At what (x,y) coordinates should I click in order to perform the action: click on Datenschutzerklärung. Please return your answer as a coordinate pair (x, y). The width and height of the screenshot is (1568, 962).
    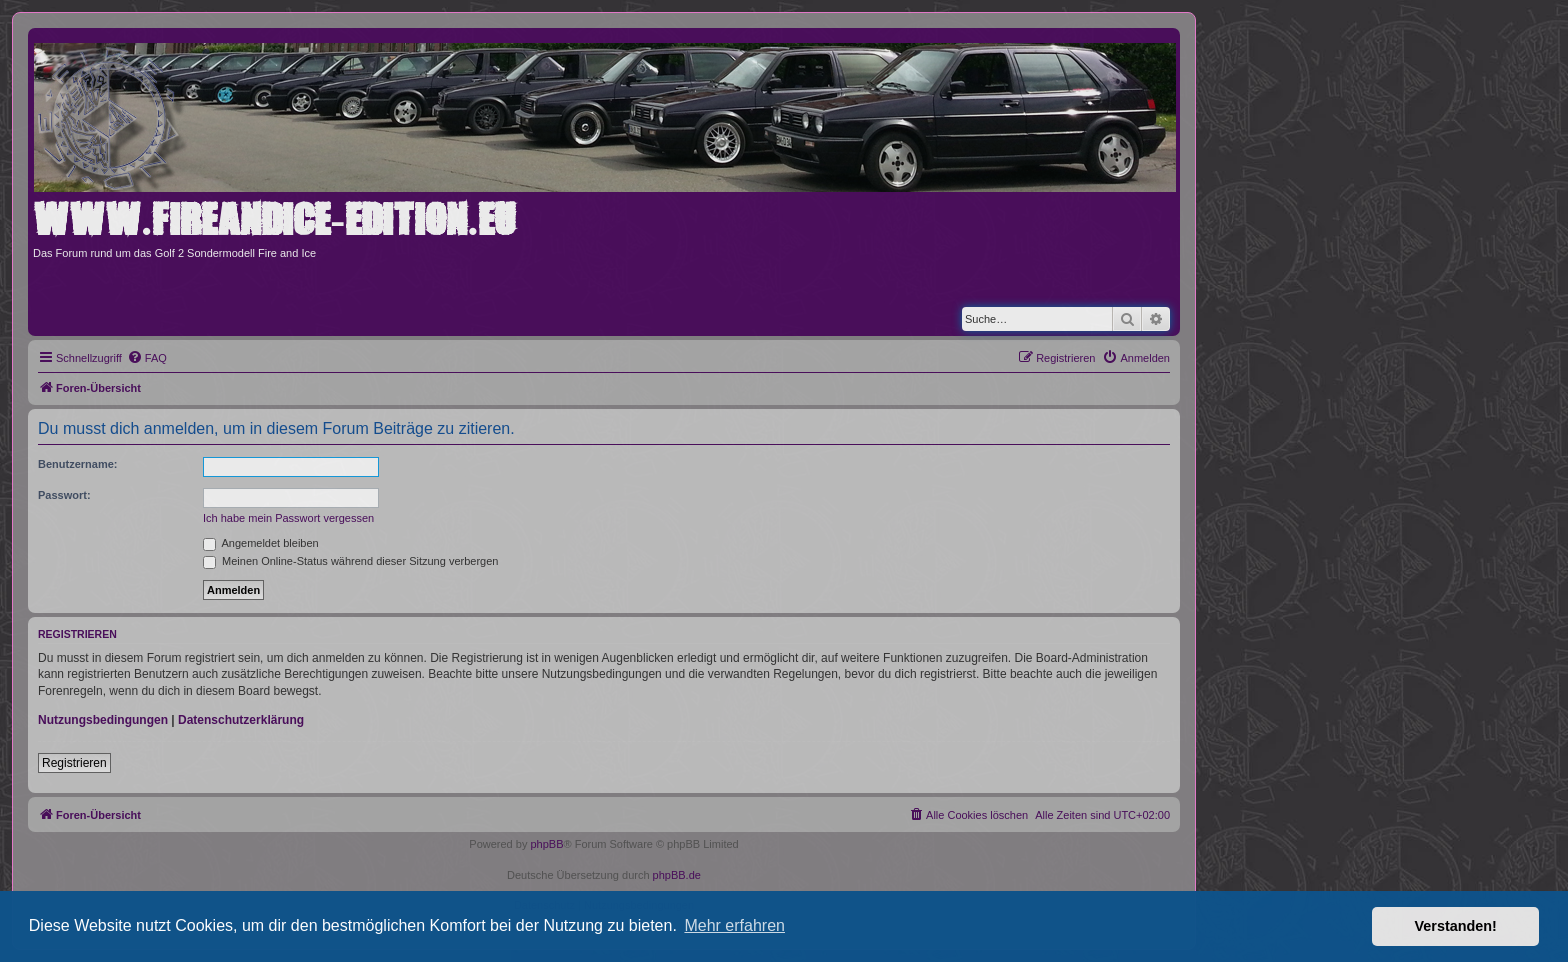
    Looking at the image, I should click on (241, 720).